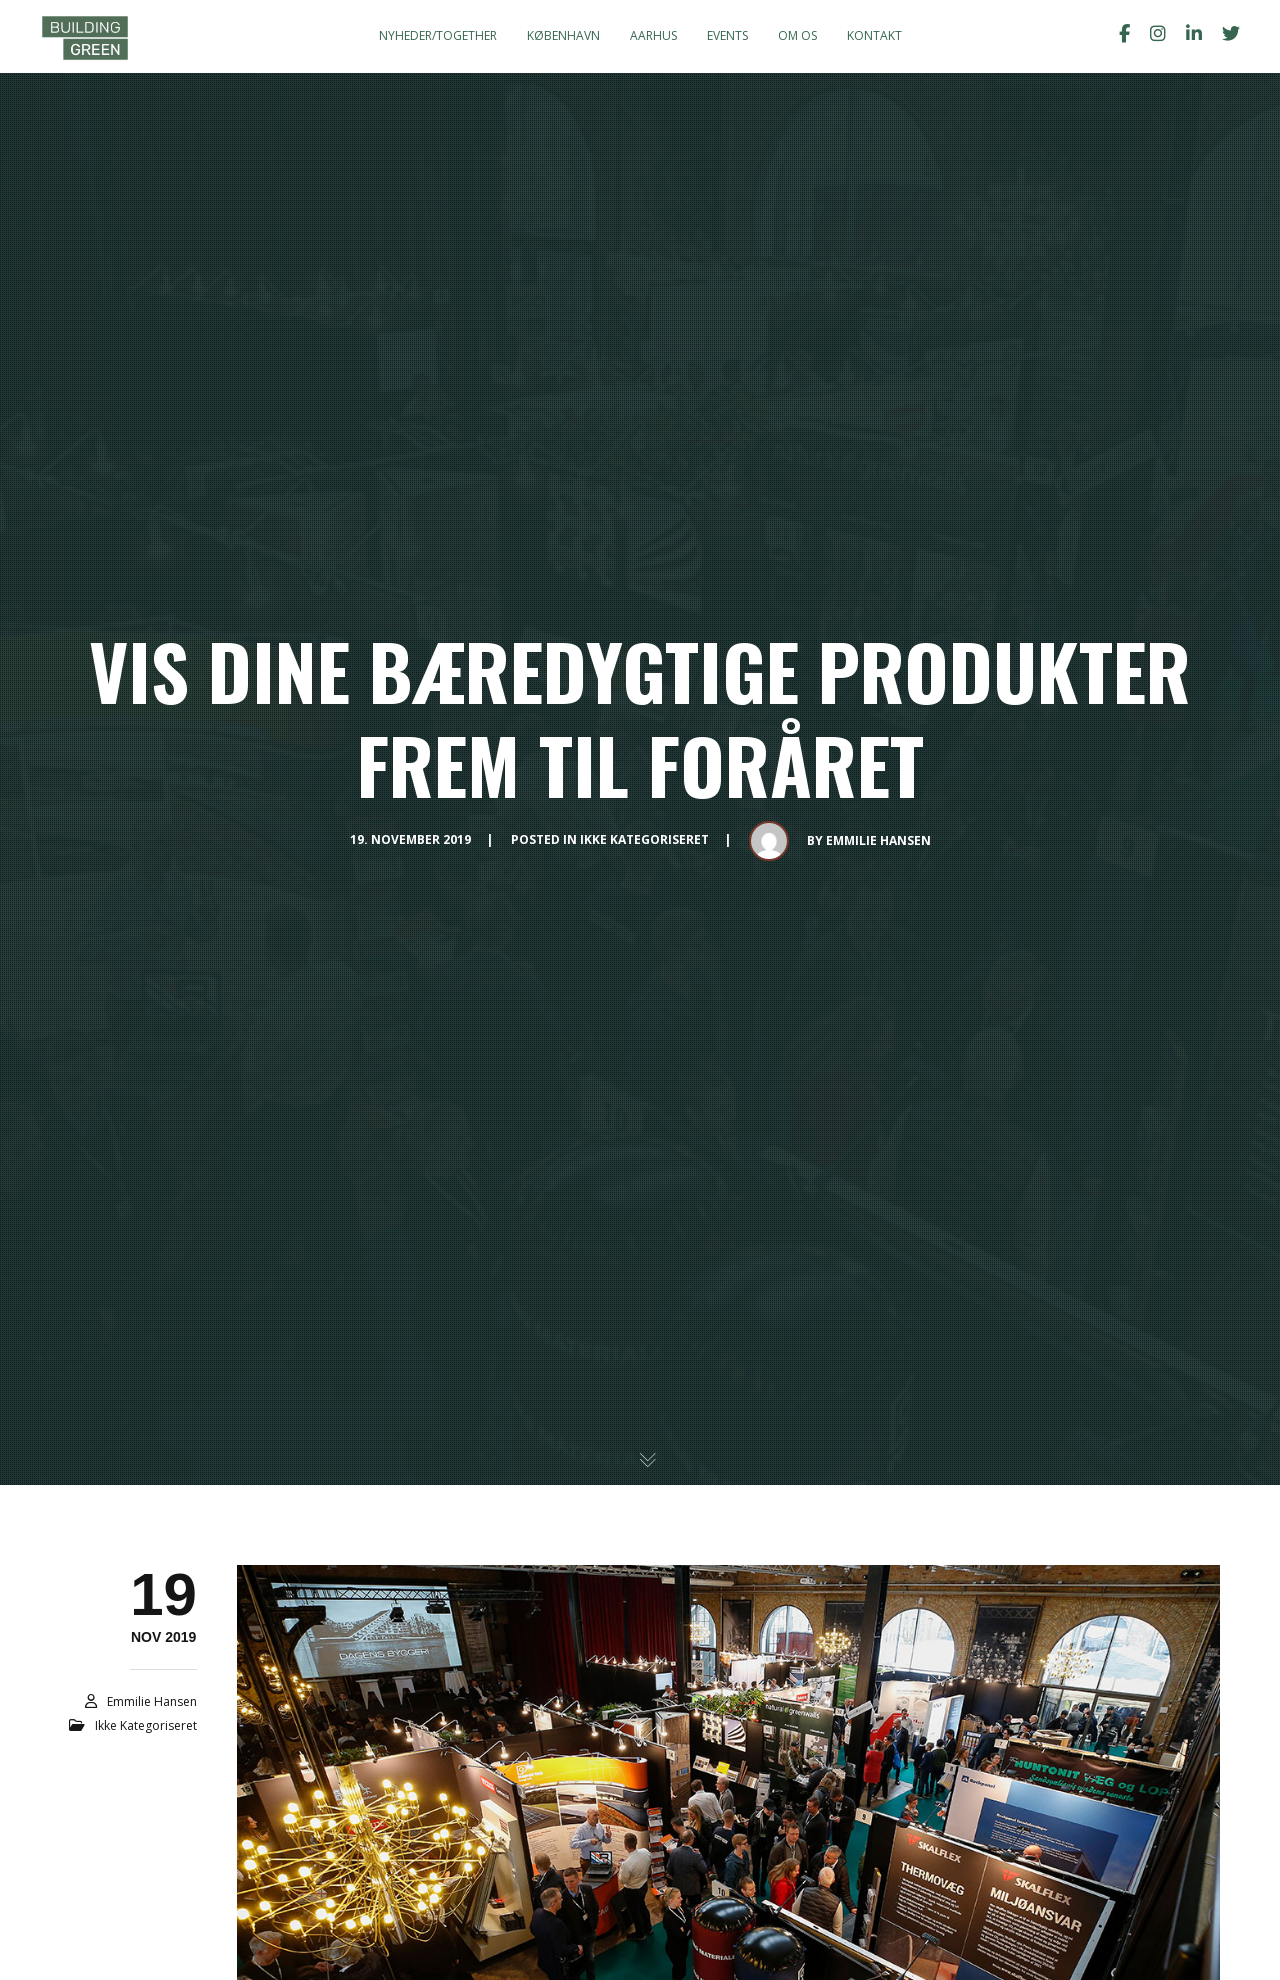 The image size is (1280, 1980). What do you see at coordinates (878, 840) in the screenshot?
I see `Emmilie Hansen` at bounding box center [878, 840].